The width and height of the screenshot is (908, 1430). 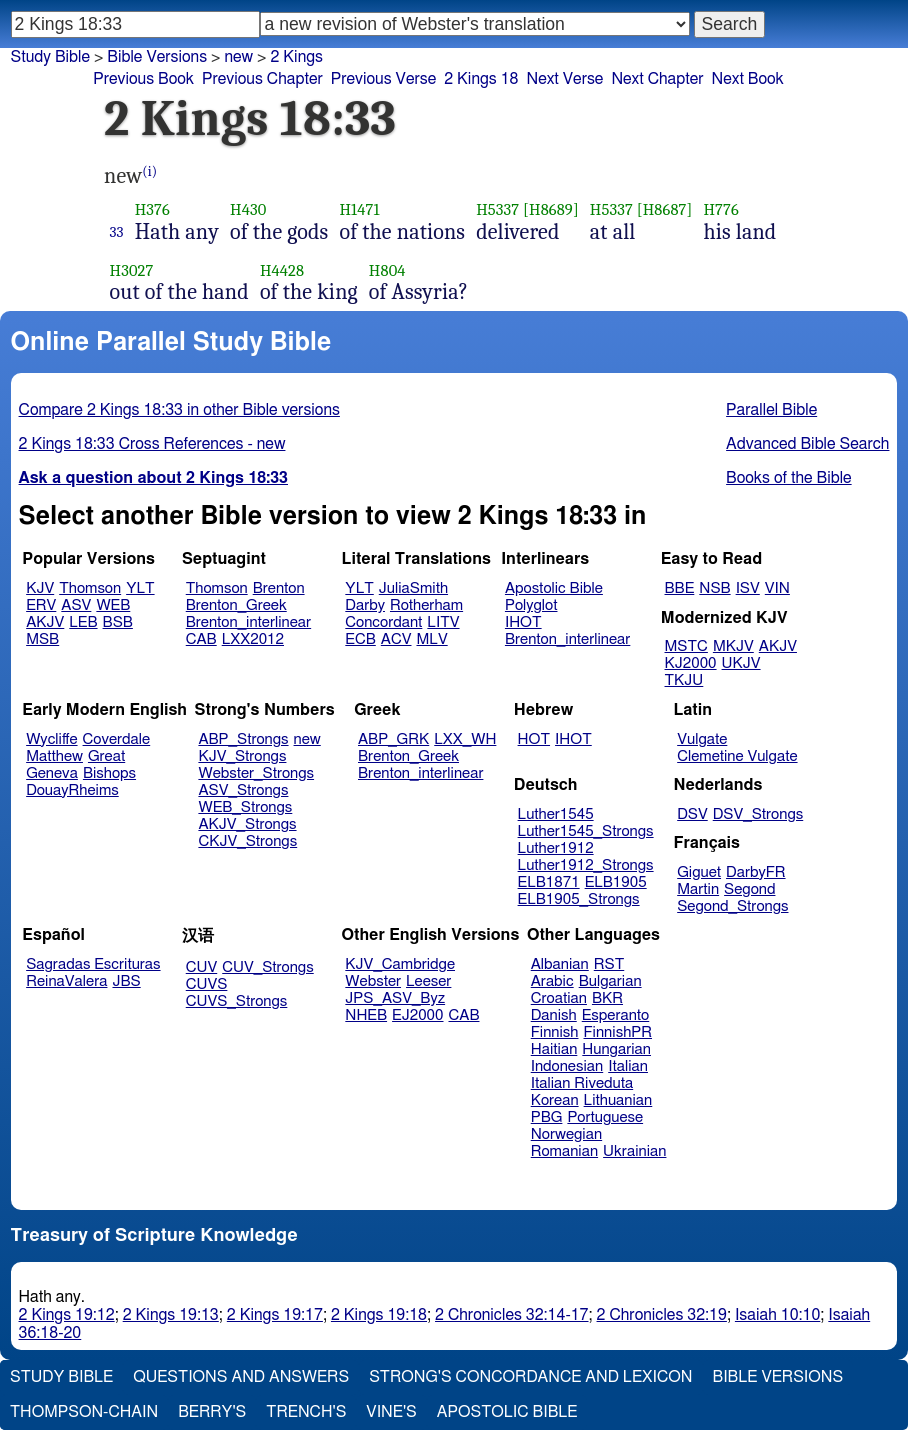 I want to click on Parallel Bible, so click(x=771, y=410).